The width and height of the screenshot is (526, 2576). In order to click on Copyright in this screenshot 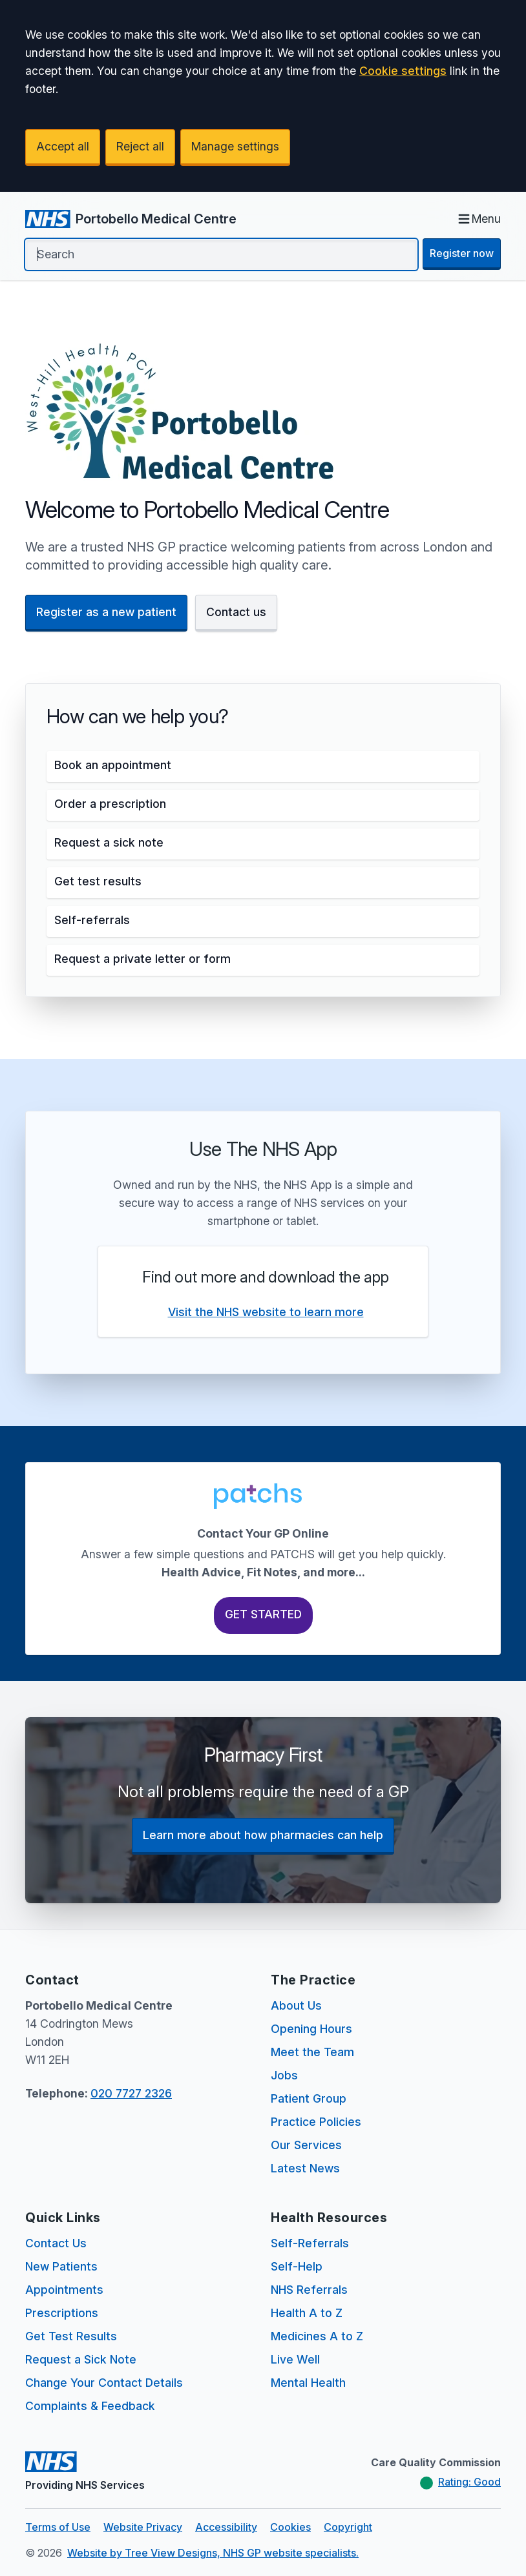, I will do `click(348, 2526)`.